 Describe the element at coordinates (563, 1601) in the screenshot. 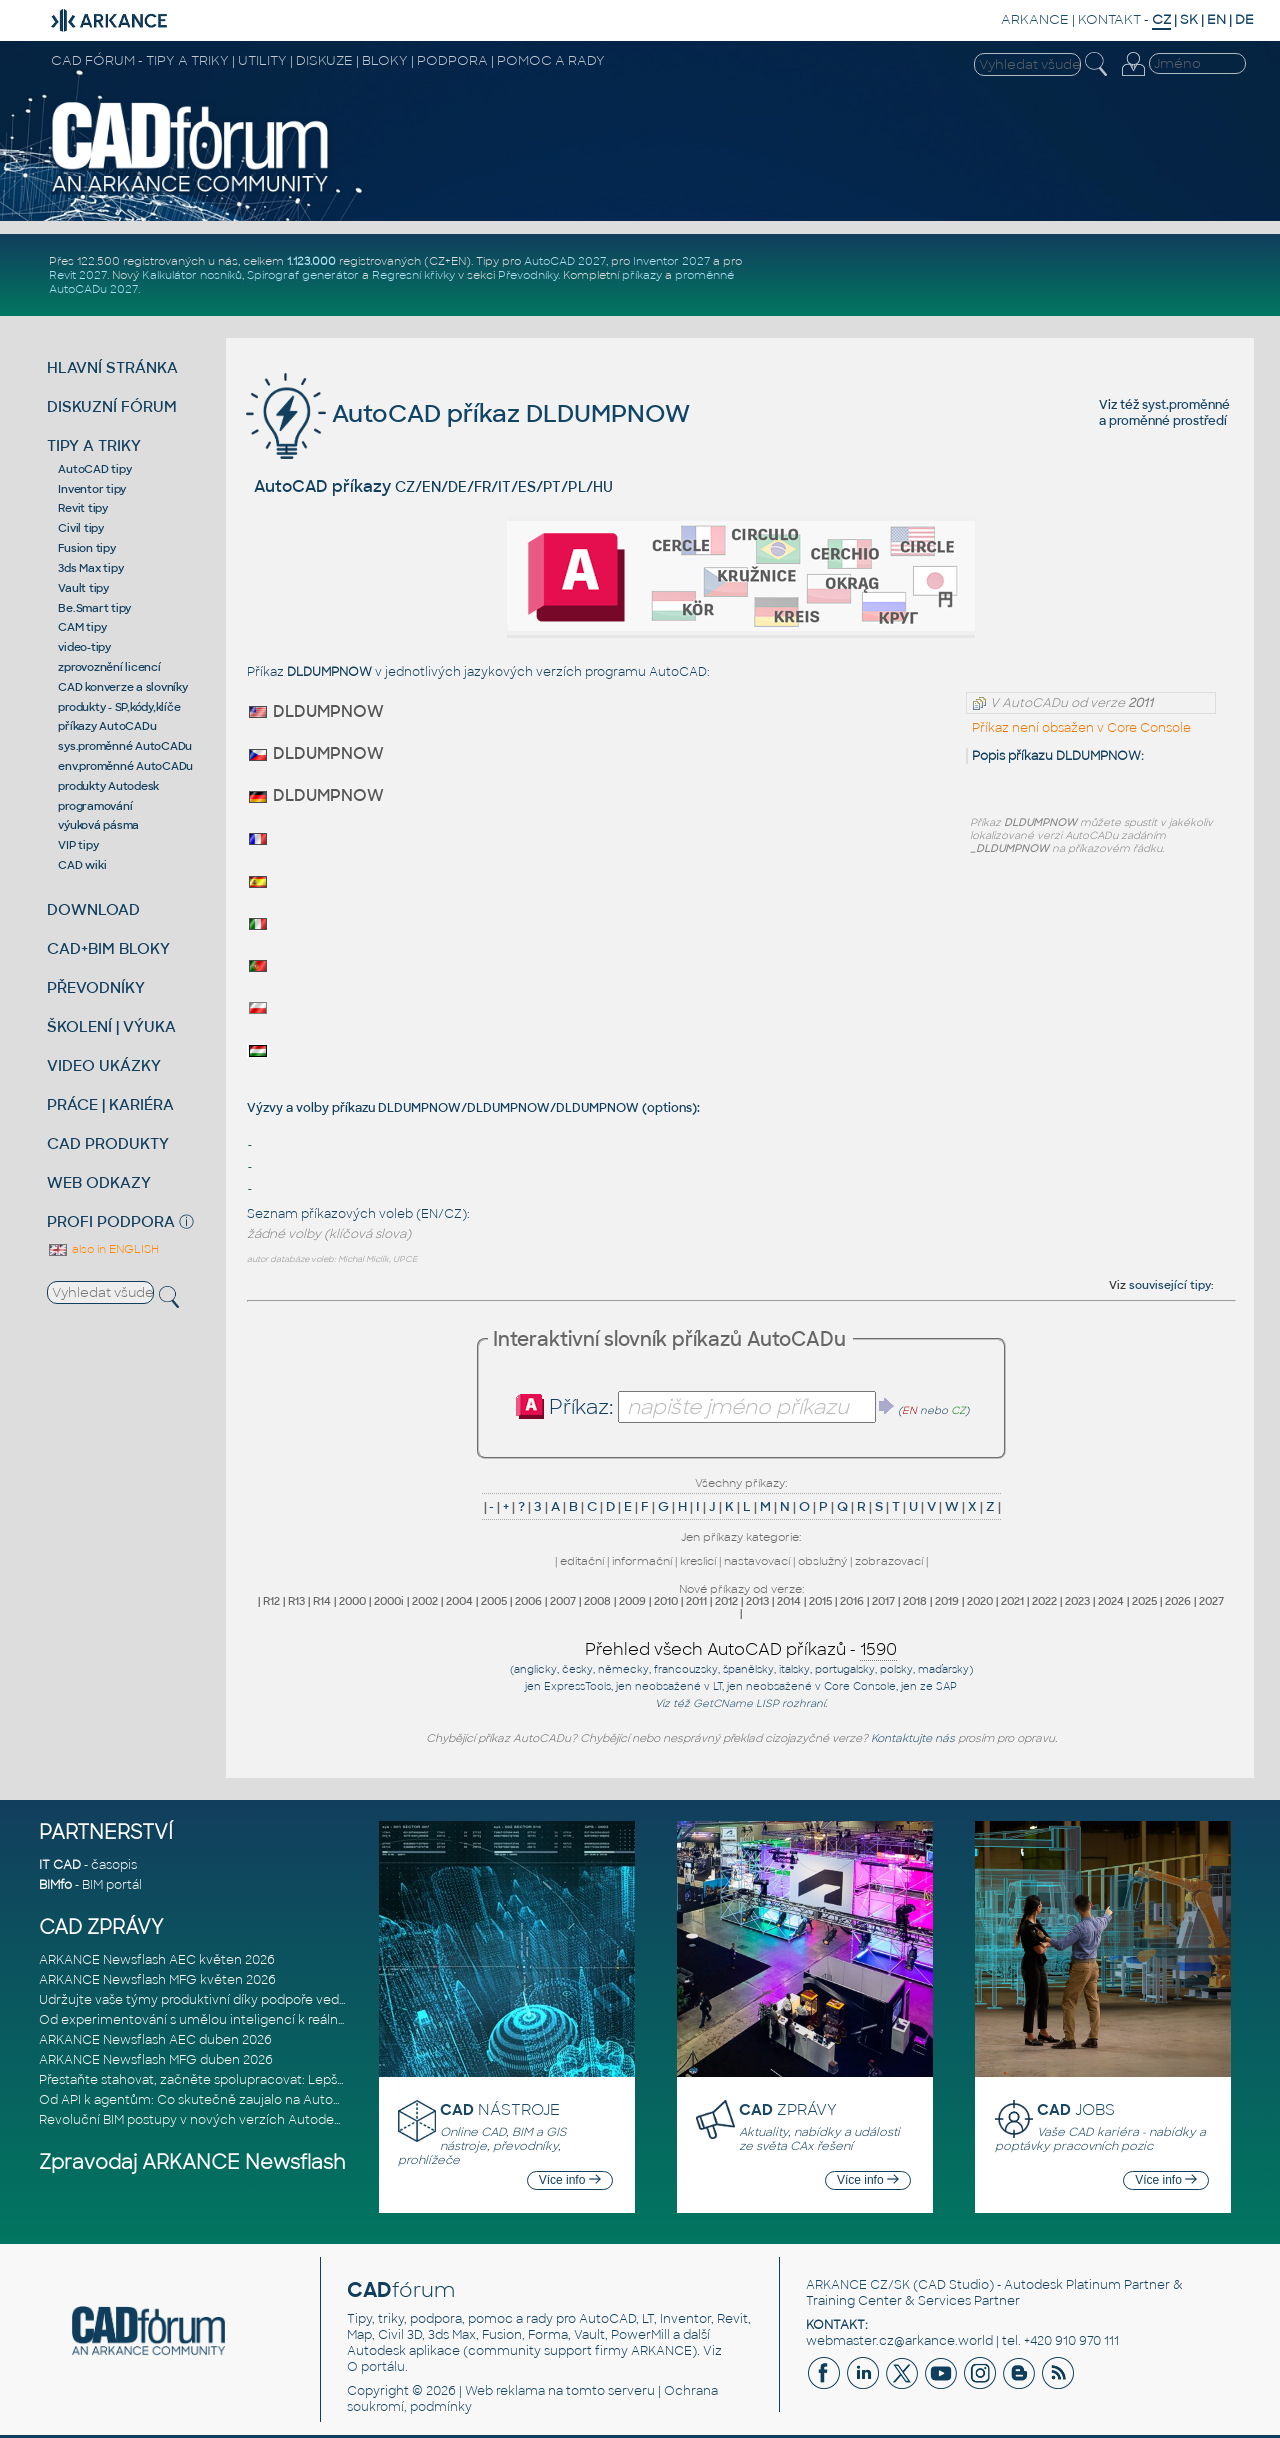

I see `2007` at that location.